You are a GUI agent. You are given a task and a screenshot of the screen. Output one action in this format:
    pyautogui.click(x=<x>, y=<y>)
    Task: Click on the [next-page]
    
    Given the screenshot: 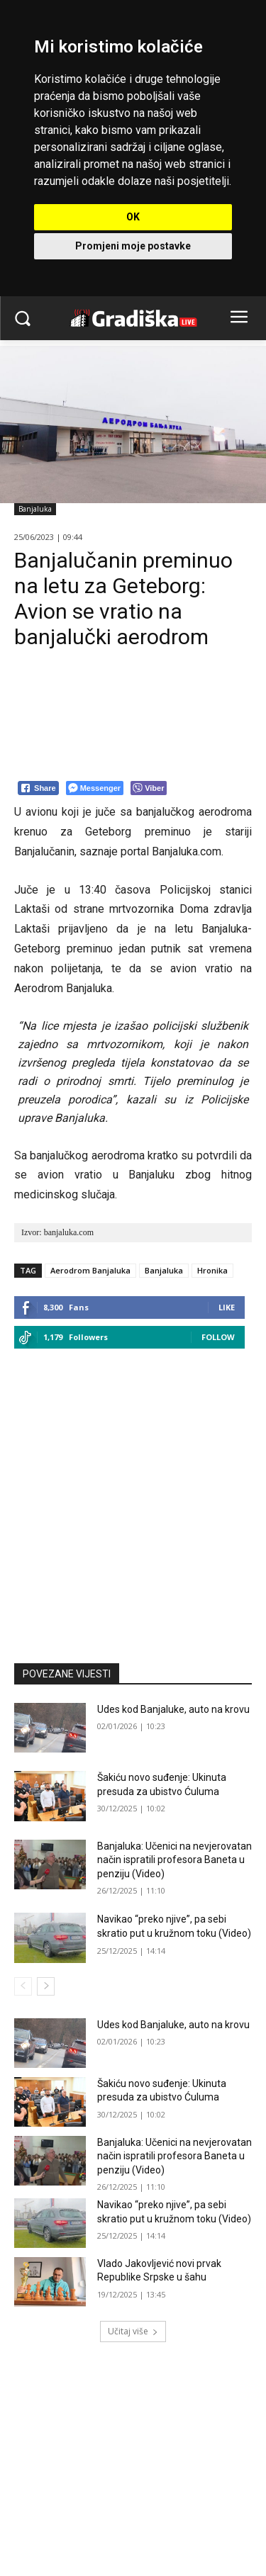 What is the action you would take?
    pyautogui.click(x=46, y=1986)
    